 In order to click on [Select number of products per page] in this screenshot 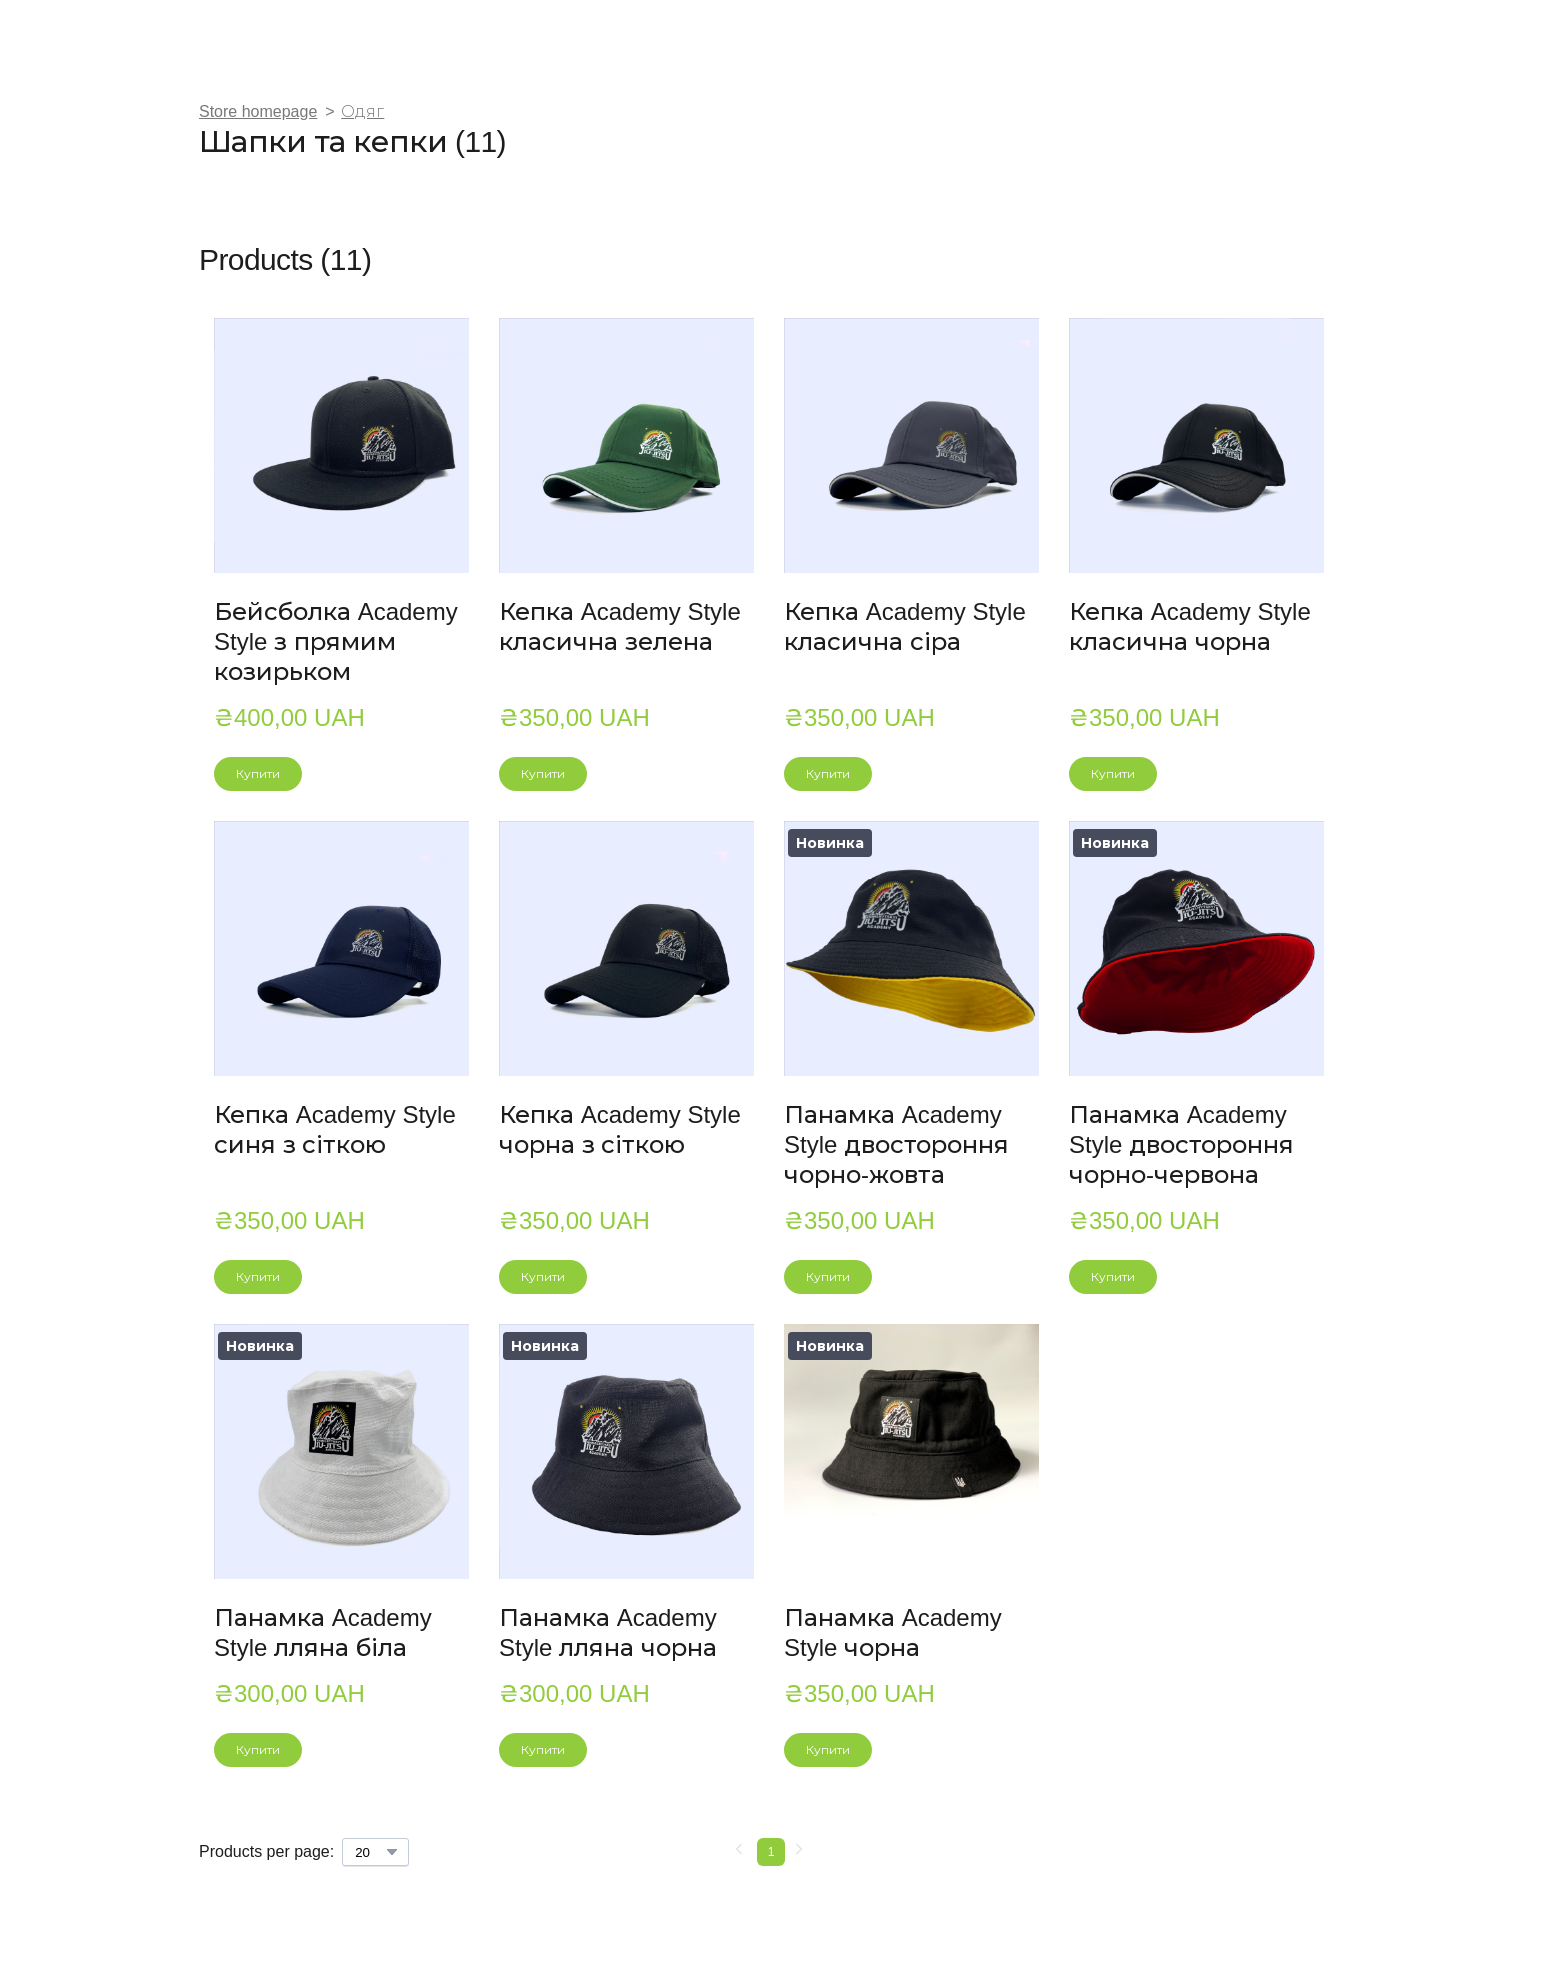, I will do `click(375, 1852)`.